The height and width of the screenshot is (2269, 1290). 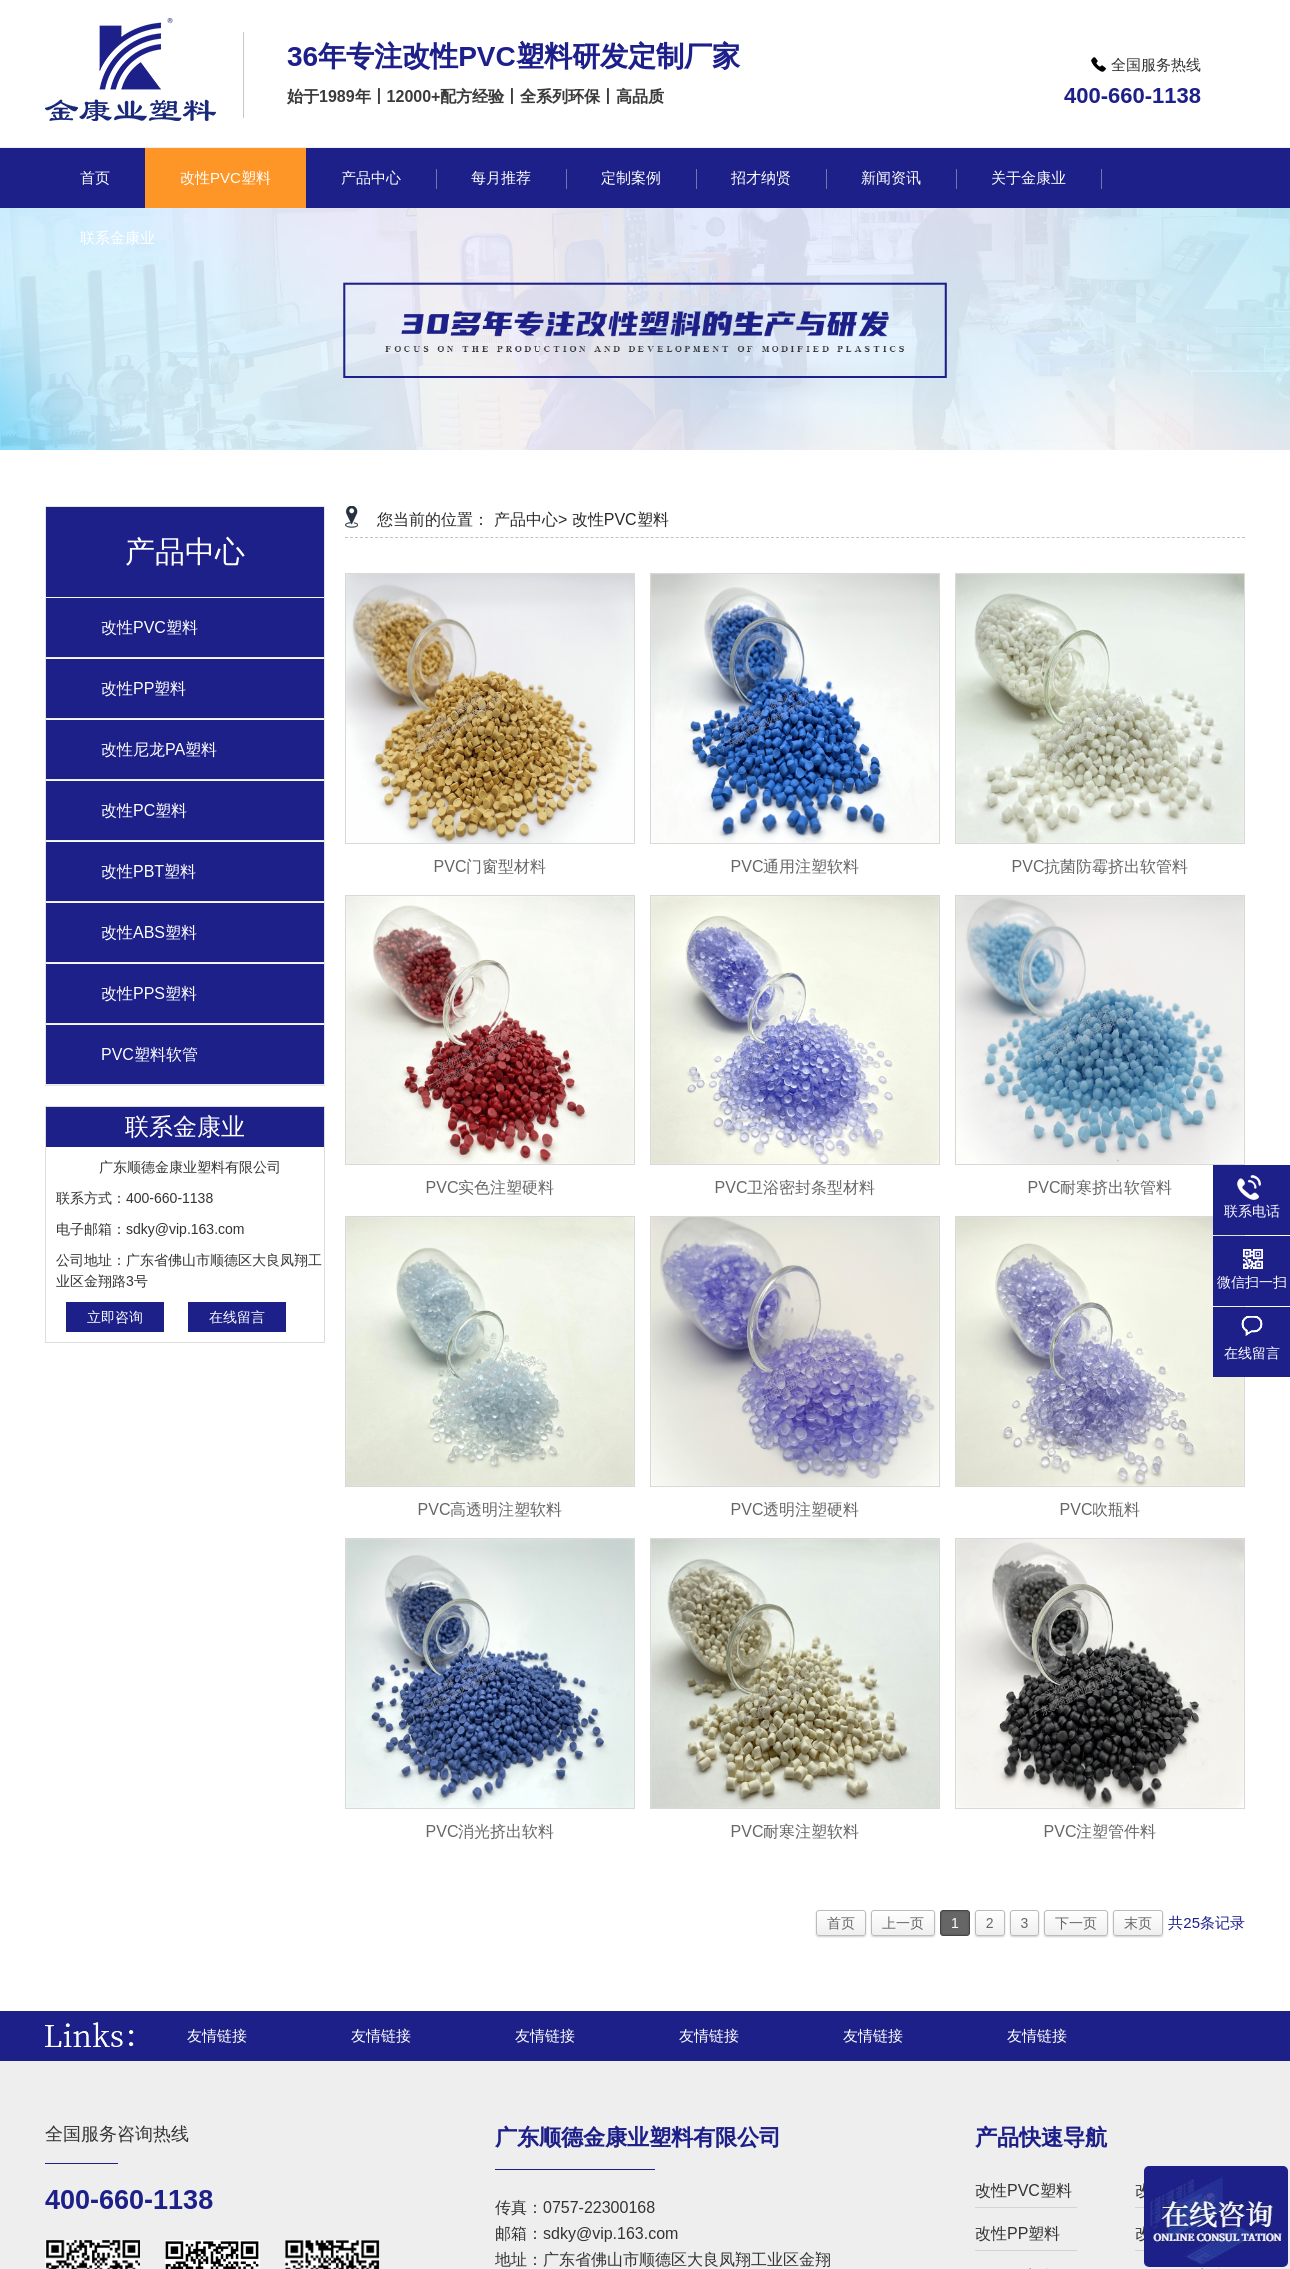 I want to click on PVC塑料软管, so click(x=149, y=1054).